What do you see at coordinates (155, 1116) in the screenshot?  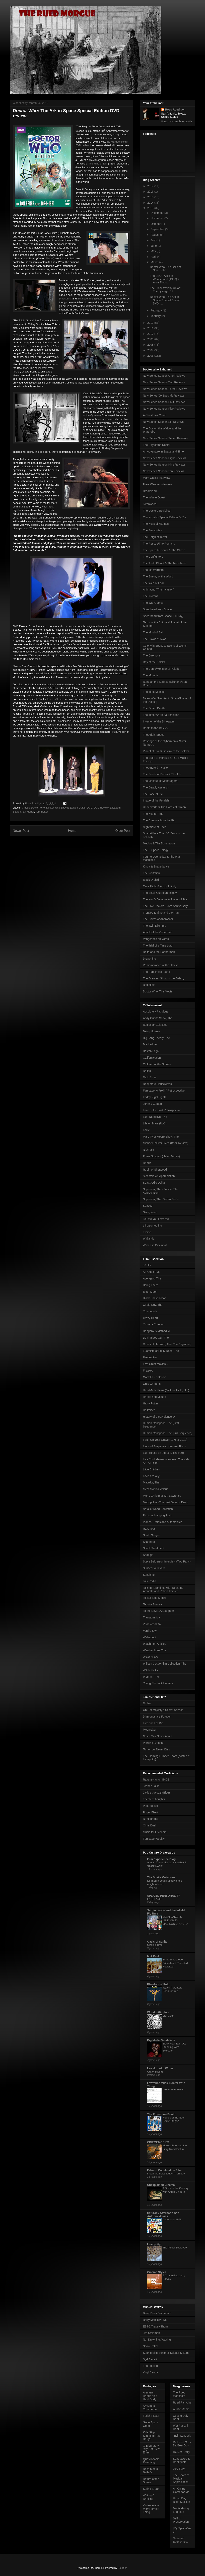 I see `Last Detective, The` at bounding box center [155, 1116].